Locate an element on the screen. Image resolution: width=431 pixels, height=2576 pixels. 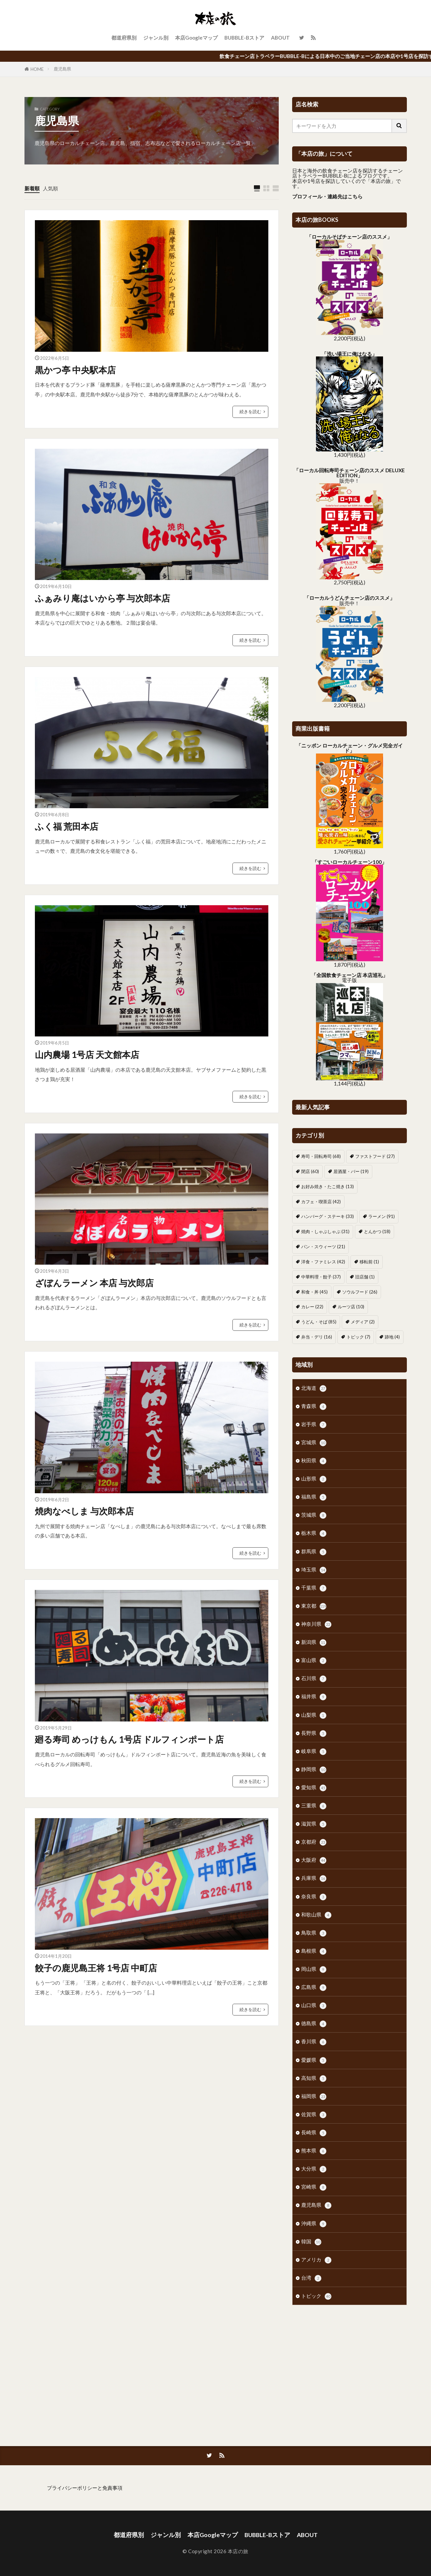
宮城県 is located at coordinates (313, 1442).